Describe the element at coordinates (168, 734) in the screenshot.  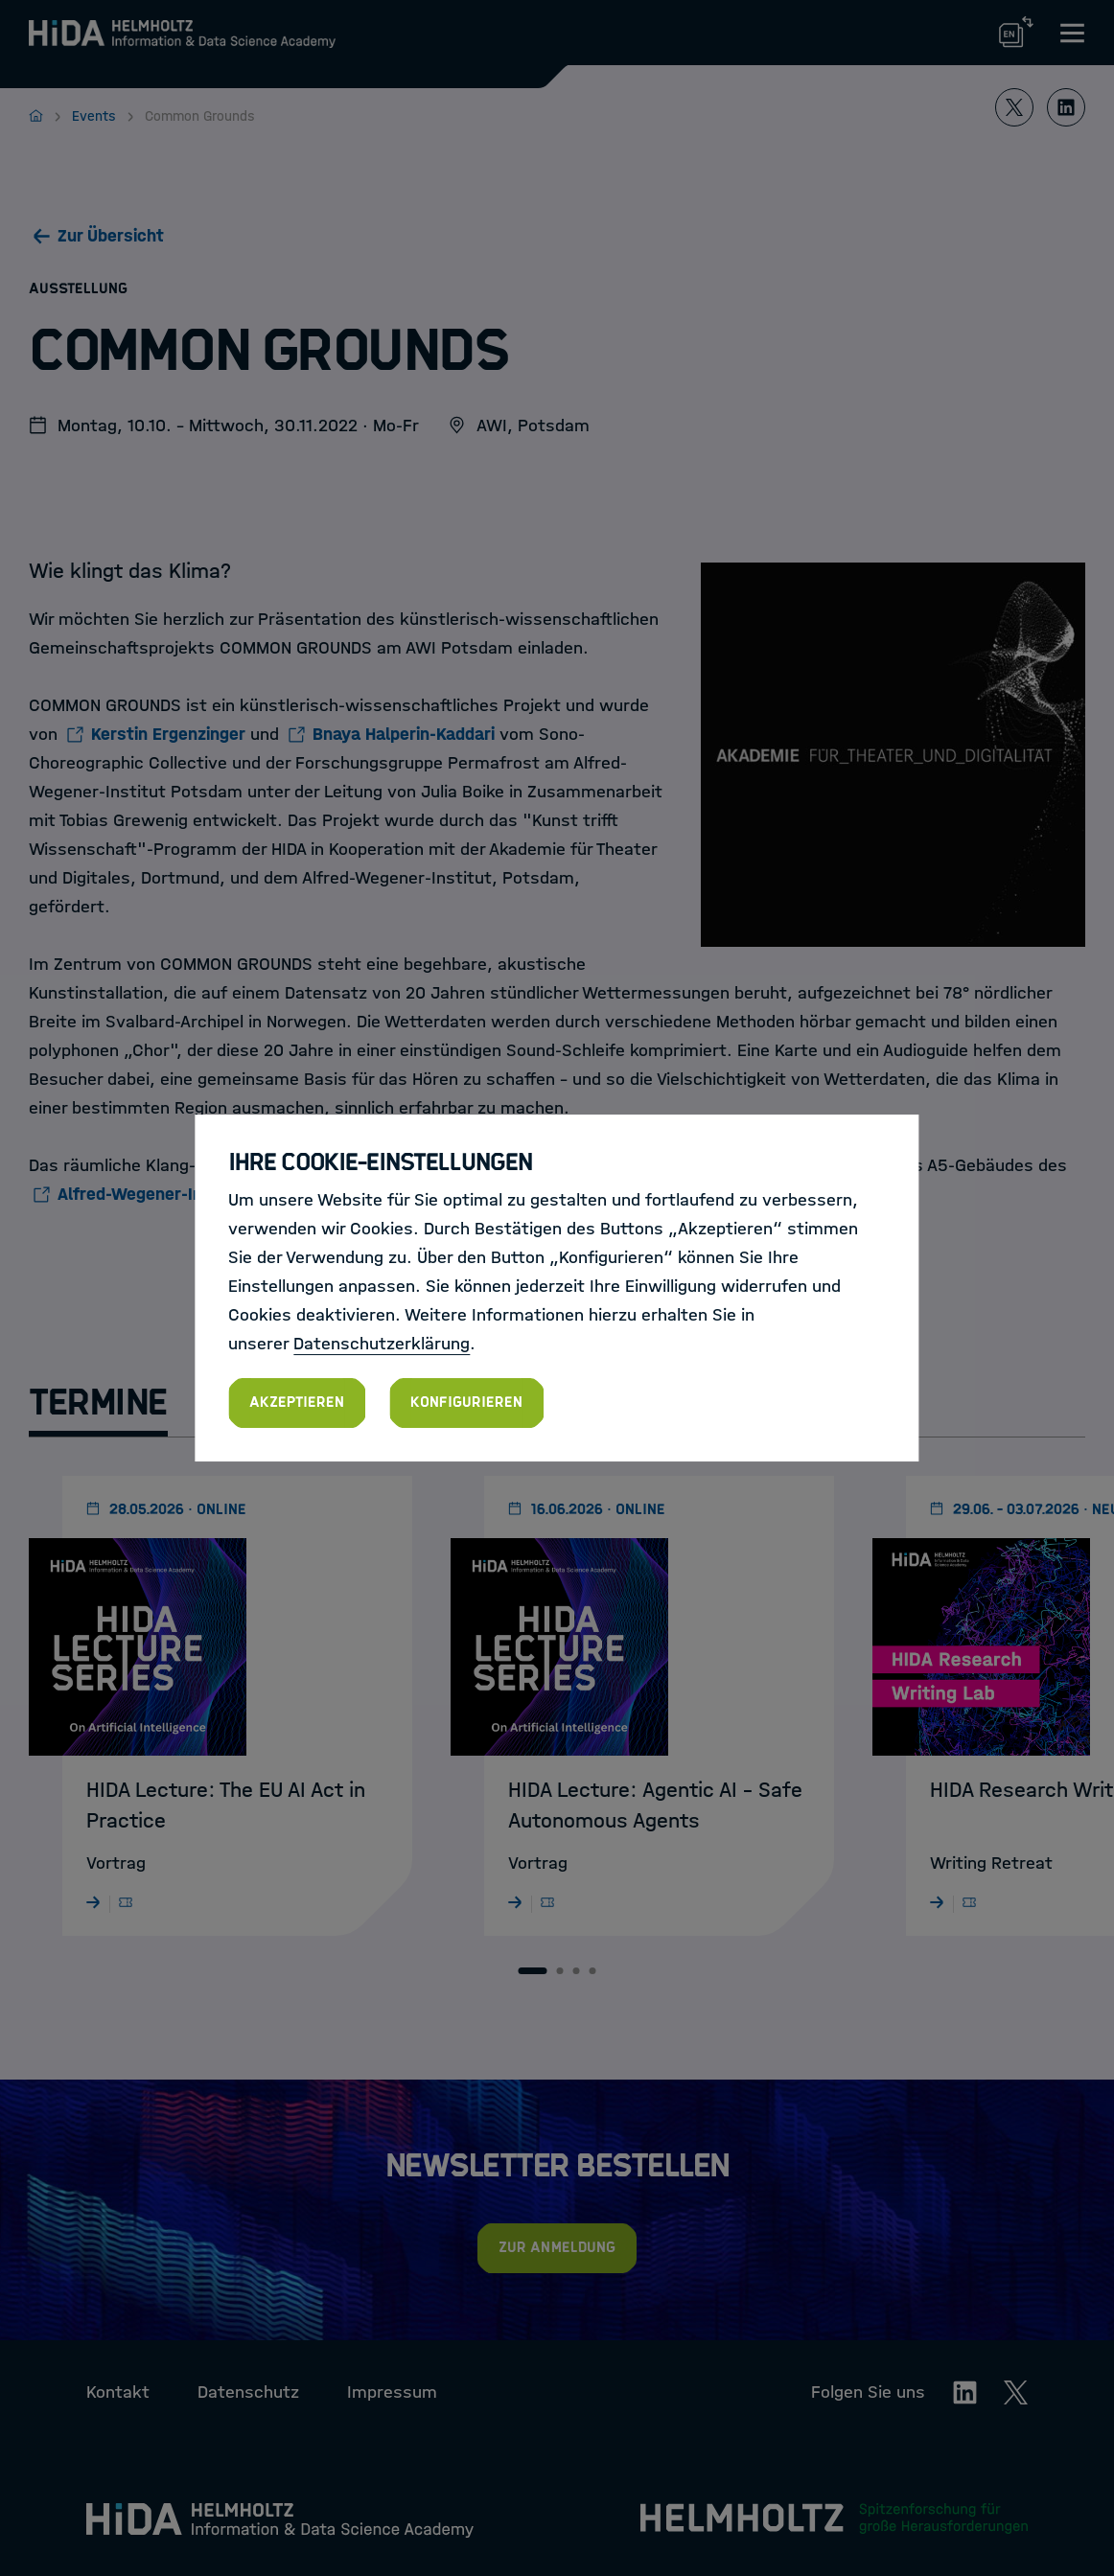
I see `Kerstin Ergenzinger` at that location.